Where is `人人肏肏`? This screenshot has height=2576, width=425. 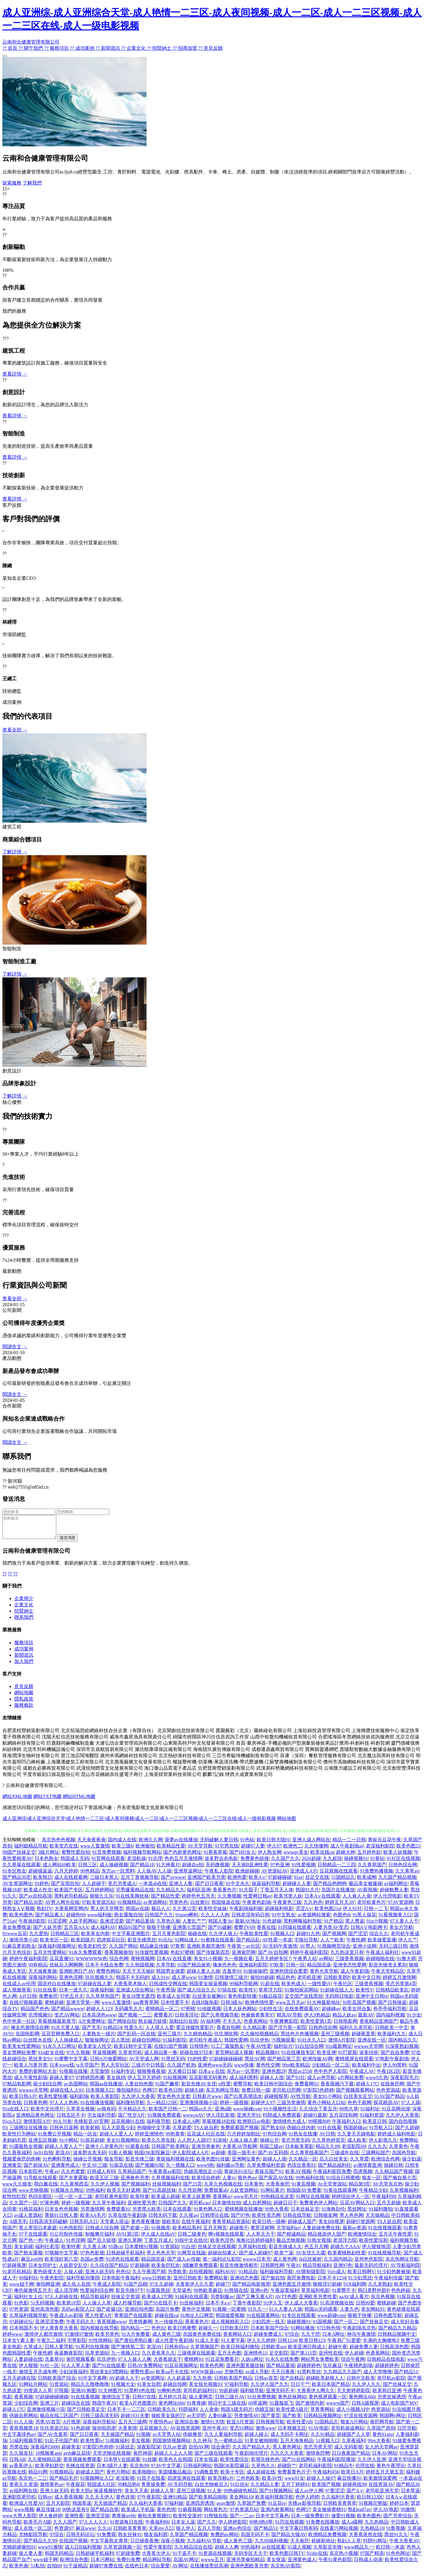
人人肏肏 is located at coordinates (209, 2413).